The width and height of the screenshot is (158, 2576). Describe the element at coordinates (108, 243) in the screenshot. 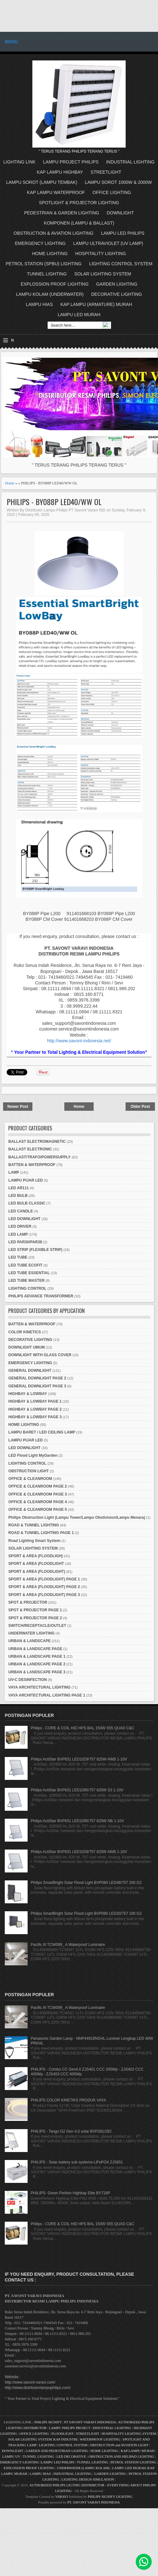

I see `LAMPU ULTRAVIOLET (UV LAMP)` at that location.